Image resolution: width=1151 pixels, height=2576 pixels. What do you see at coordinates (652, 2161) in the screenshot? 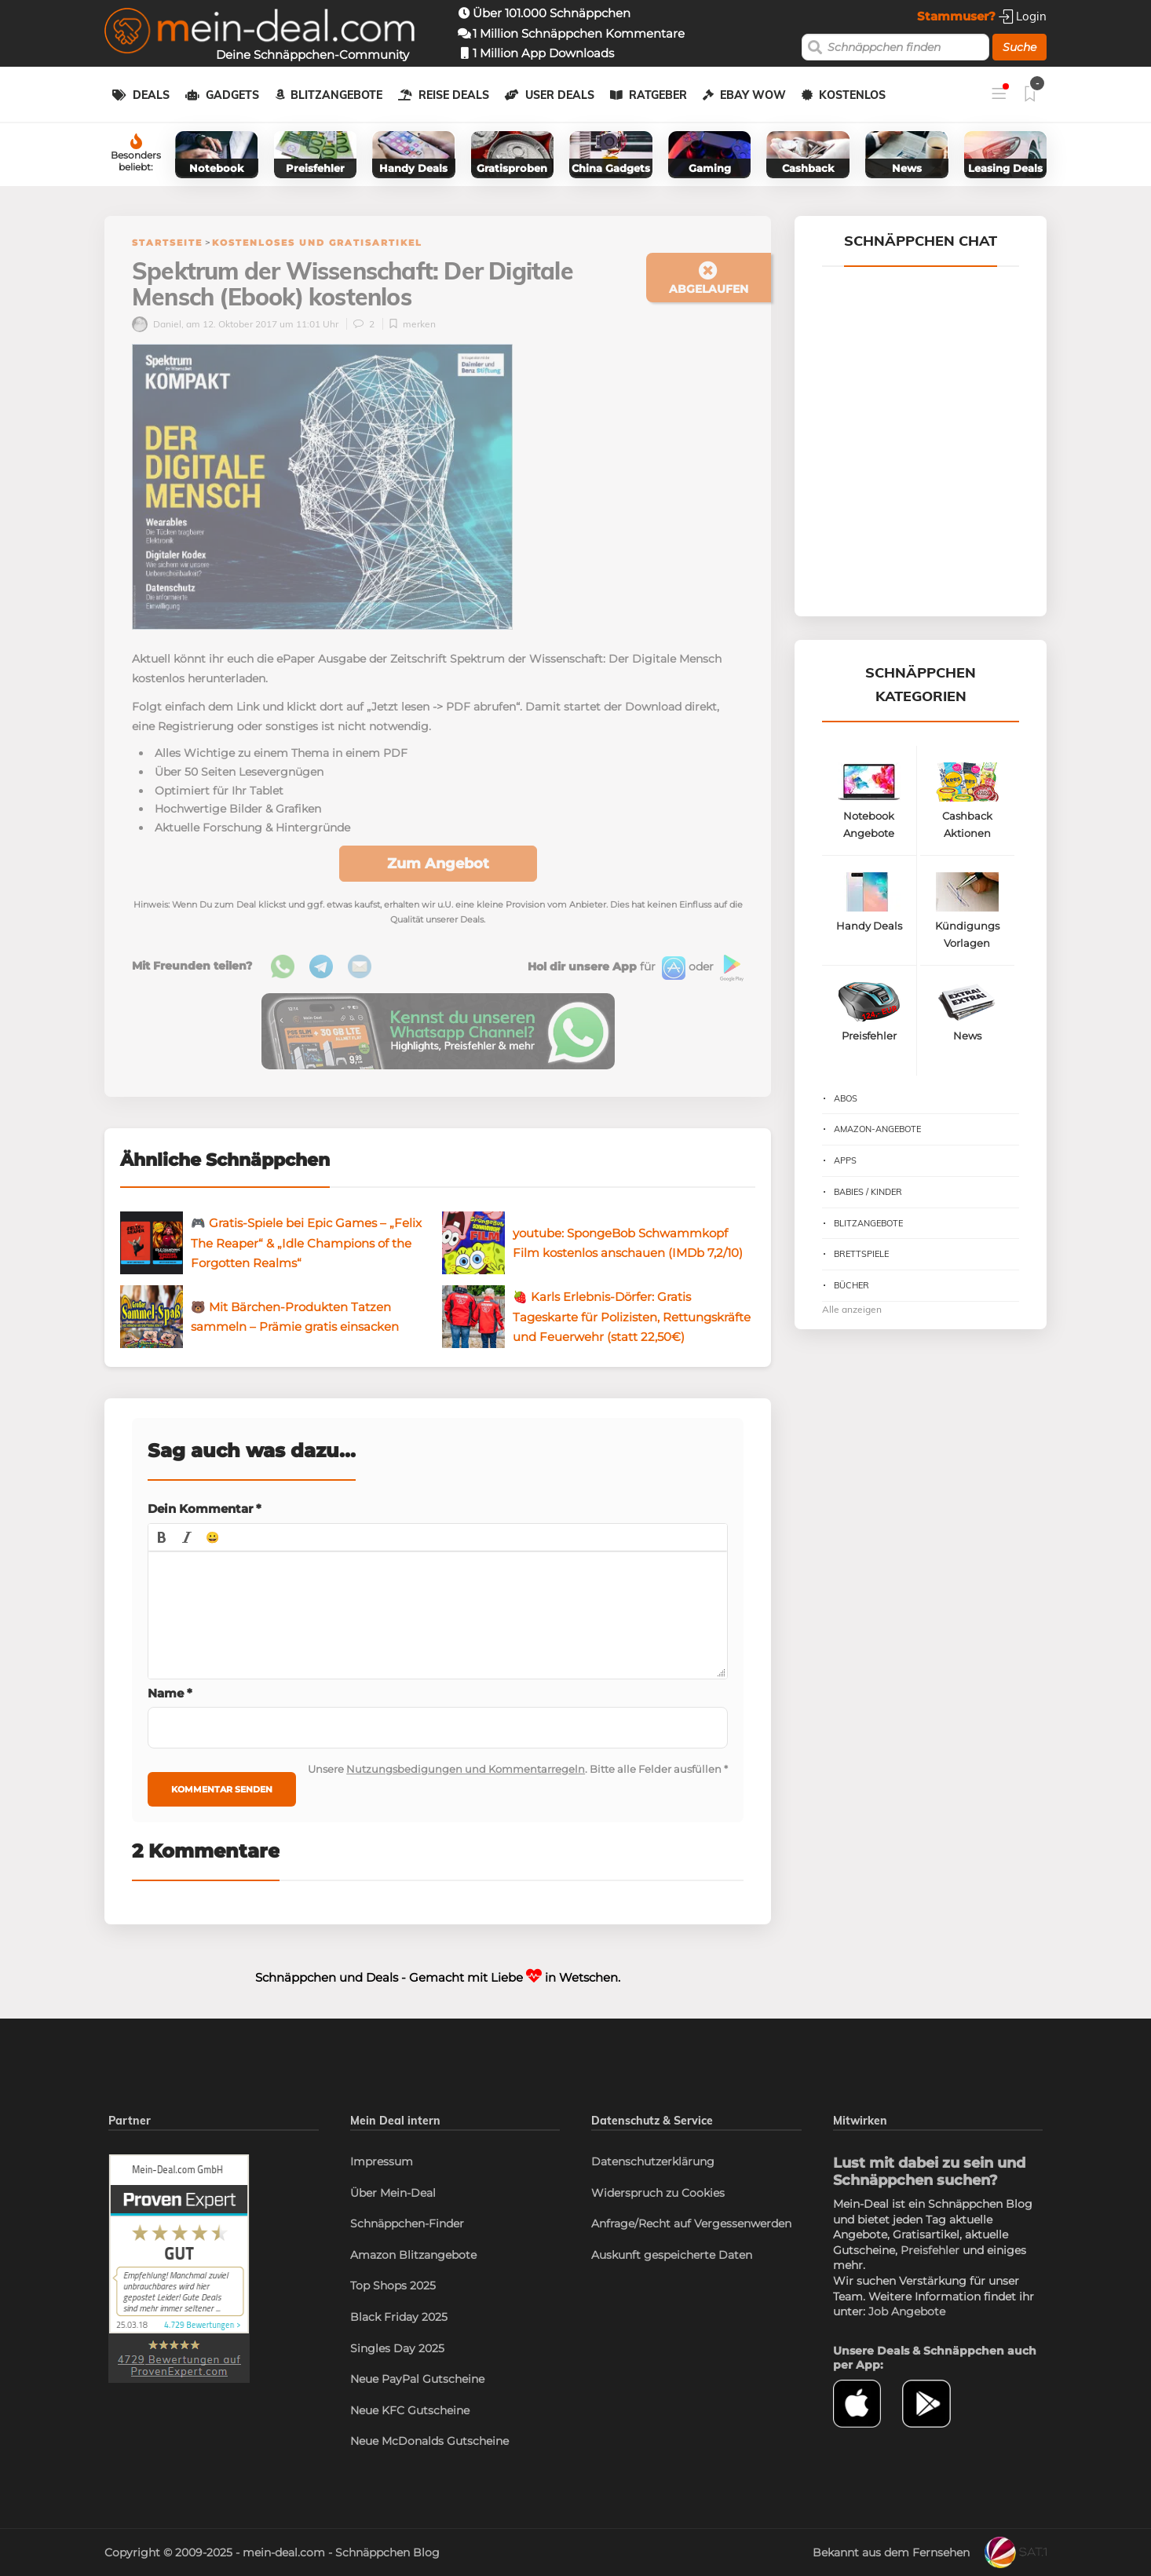
I see `Datenschutzerklärung` at bounding box center [652, 2161].